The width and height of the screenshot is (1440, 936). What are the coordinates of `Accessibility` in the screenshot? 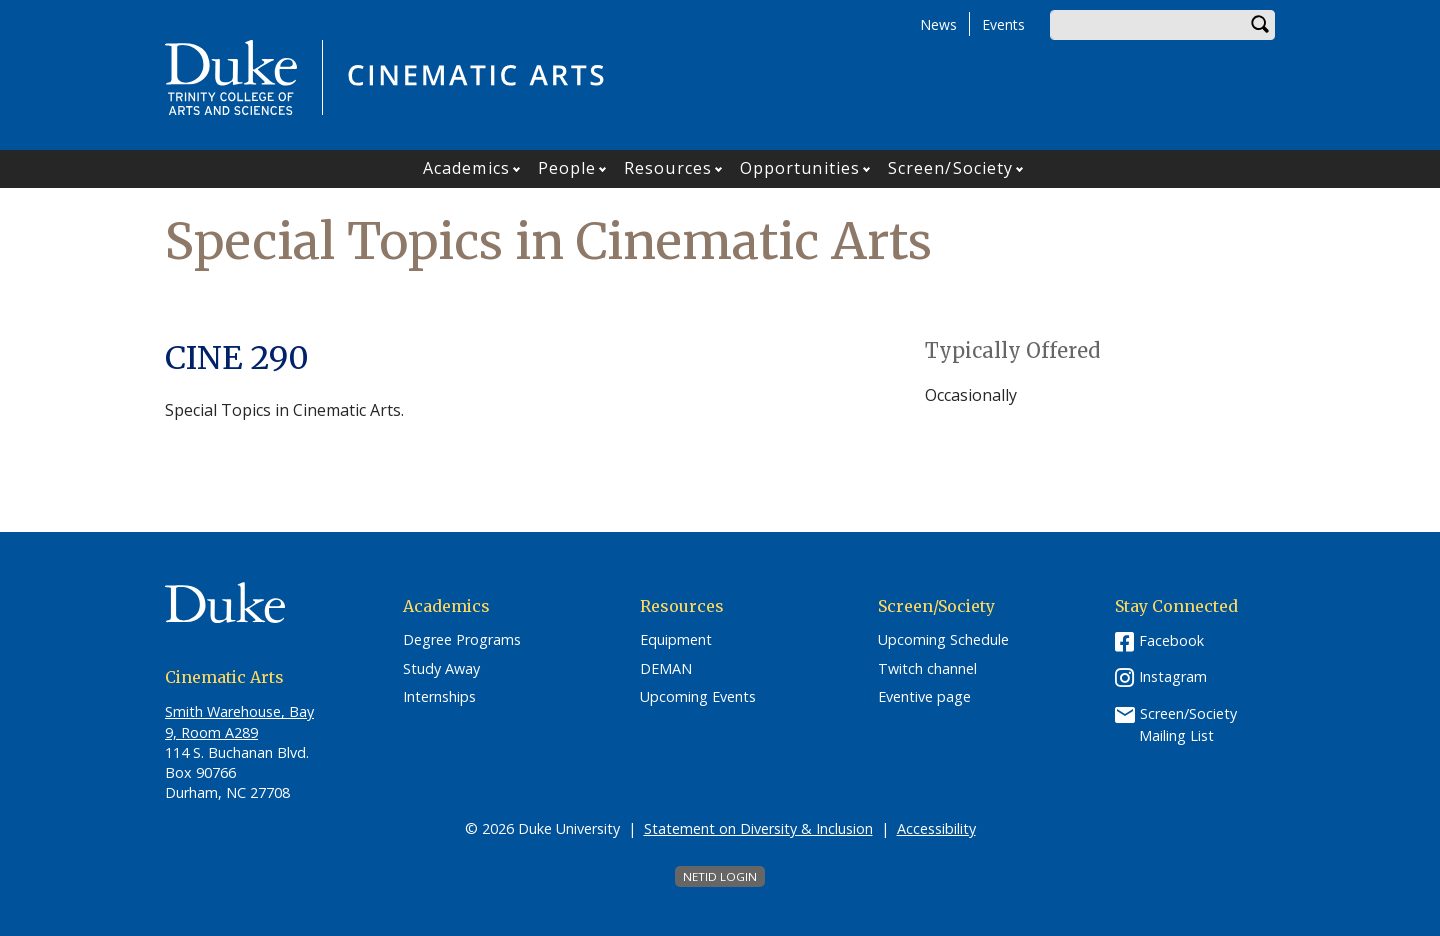 It's located at (936, 828).